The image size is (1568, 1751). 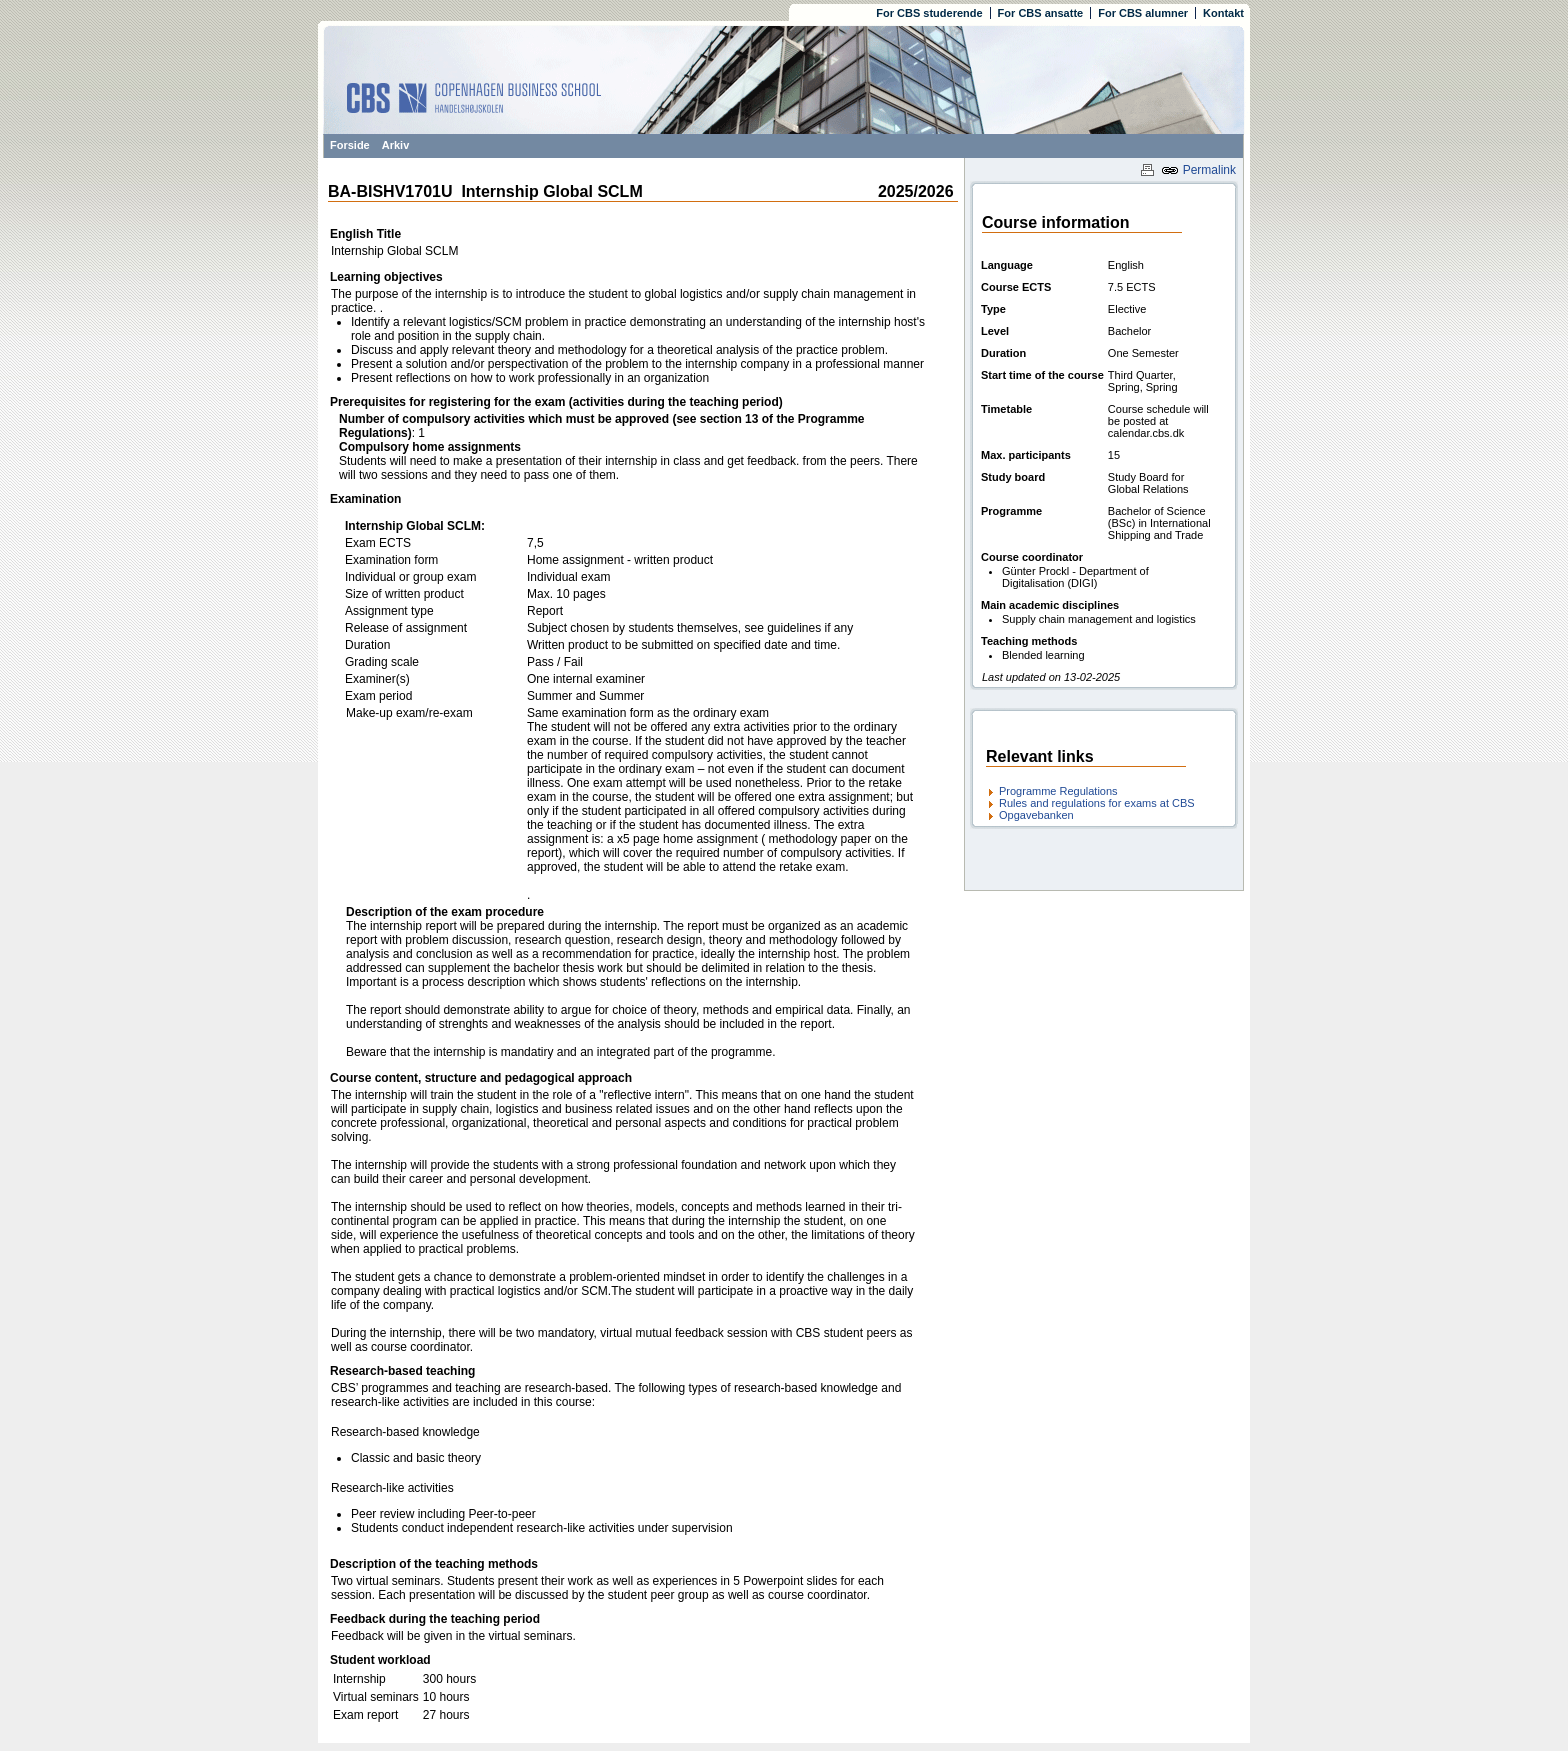 What do you see at coordinates (396, 145) in the screenshot?
I see `Arkiv` at bounding box center [396, 145].